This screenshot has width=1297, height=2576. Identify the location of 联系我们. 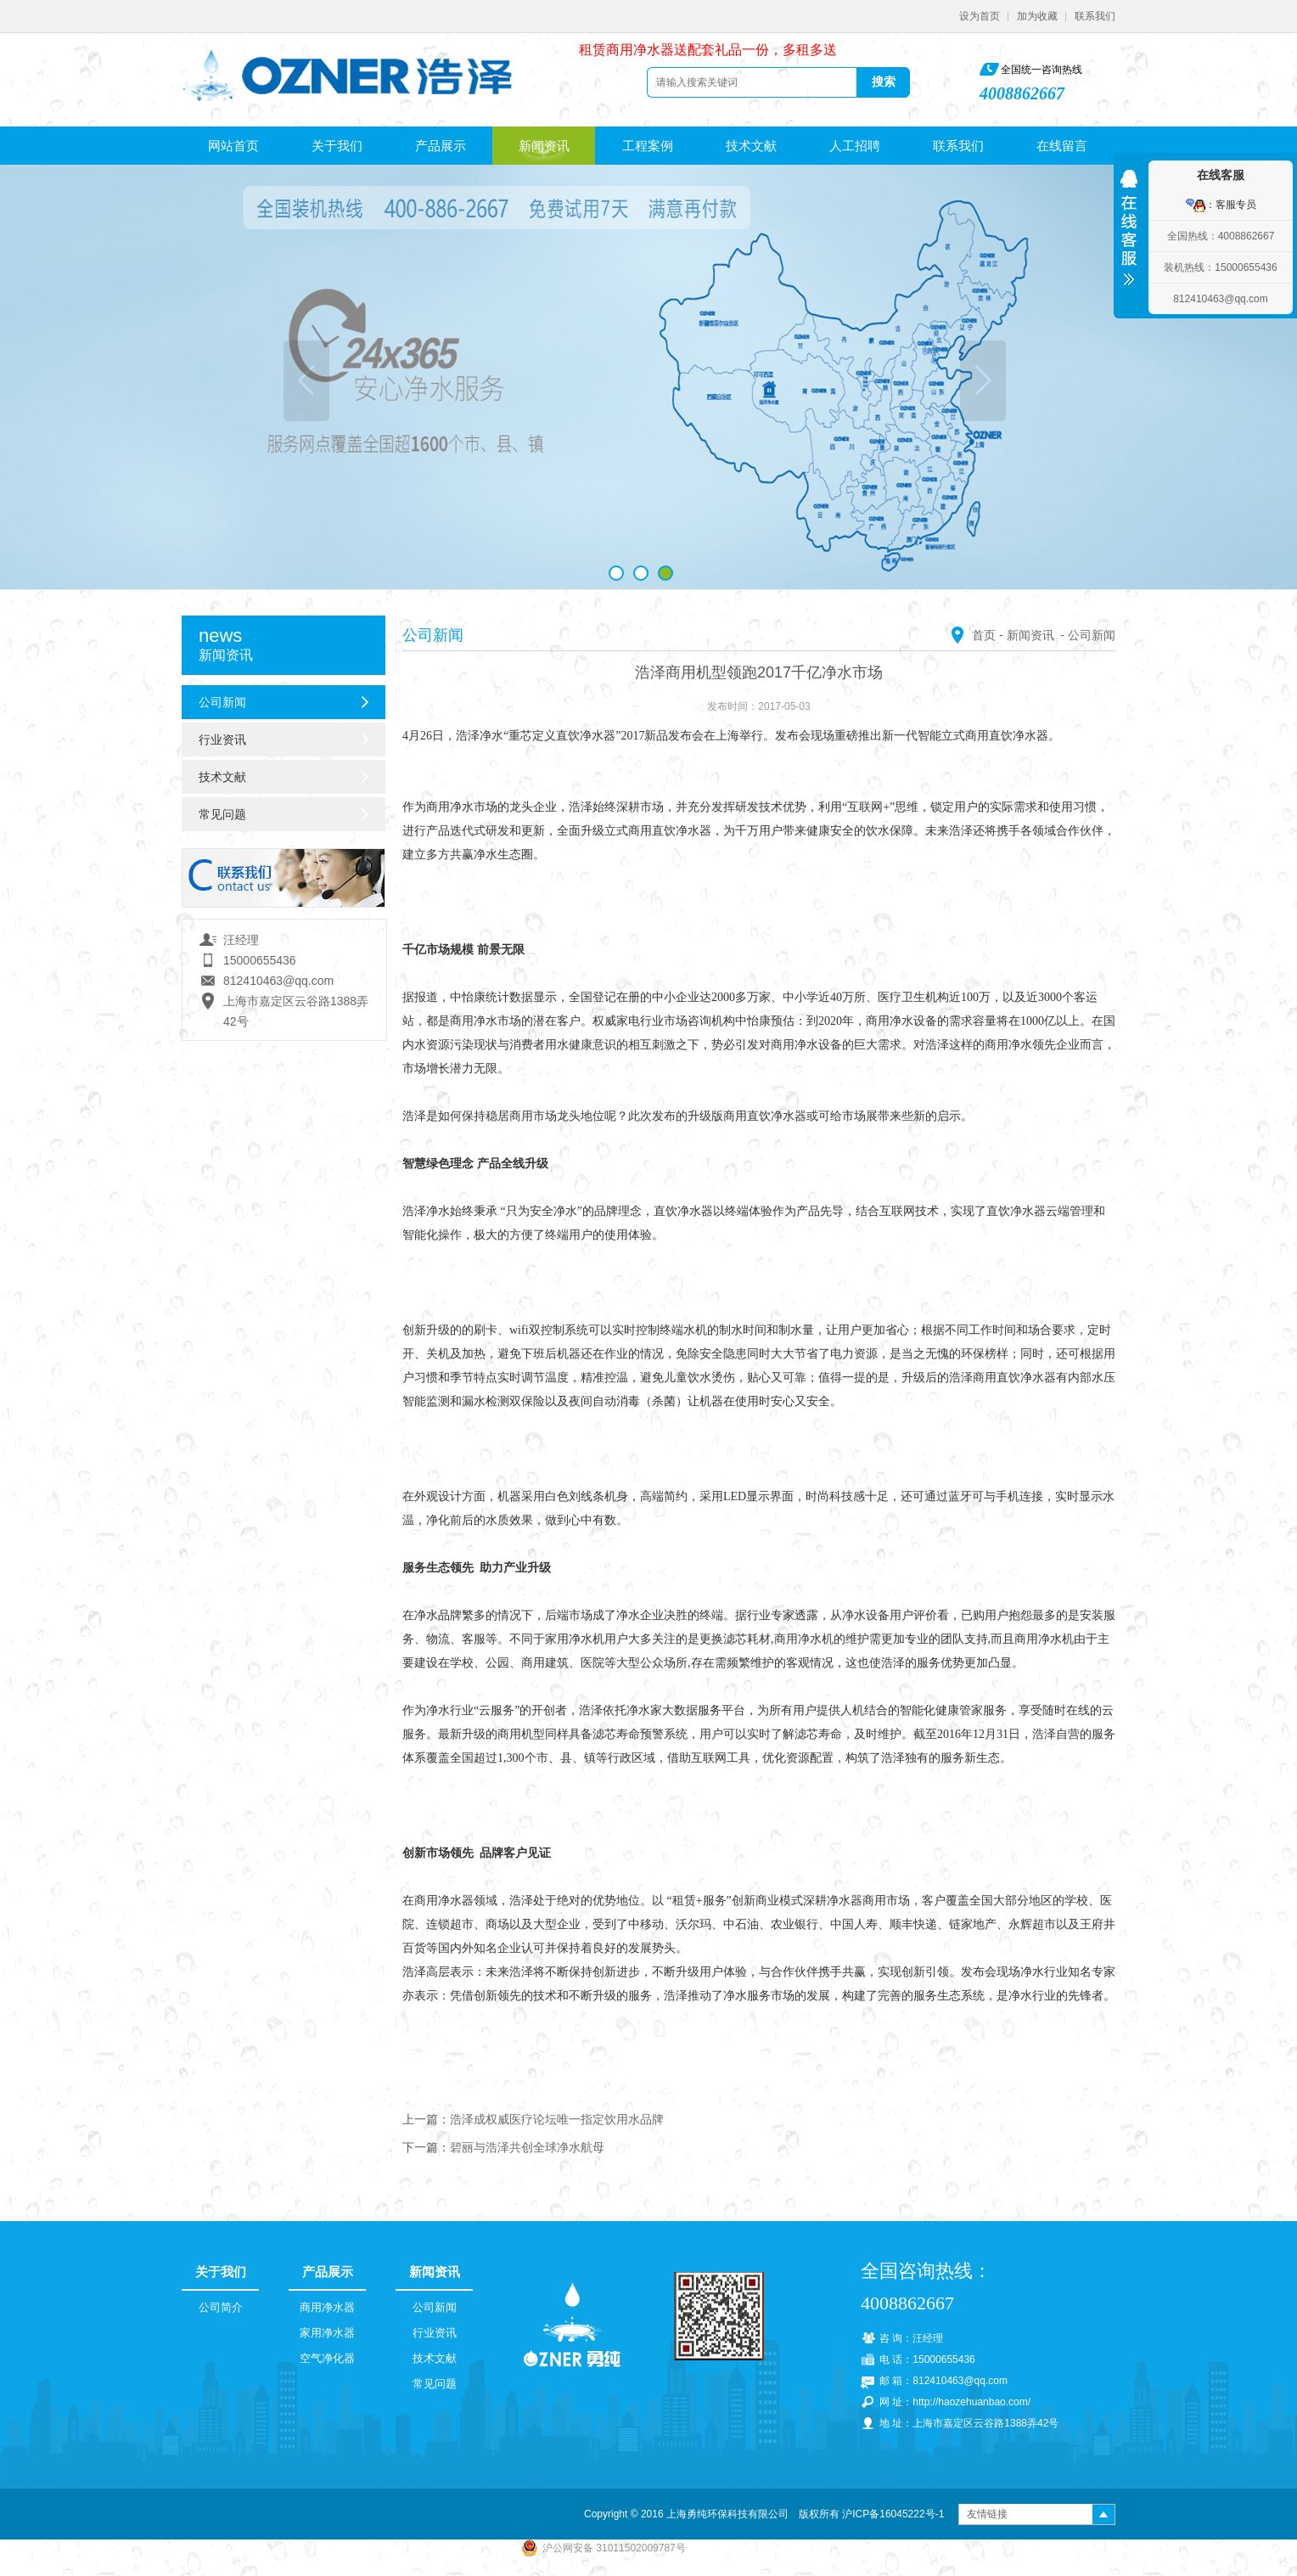
(1095, 16).